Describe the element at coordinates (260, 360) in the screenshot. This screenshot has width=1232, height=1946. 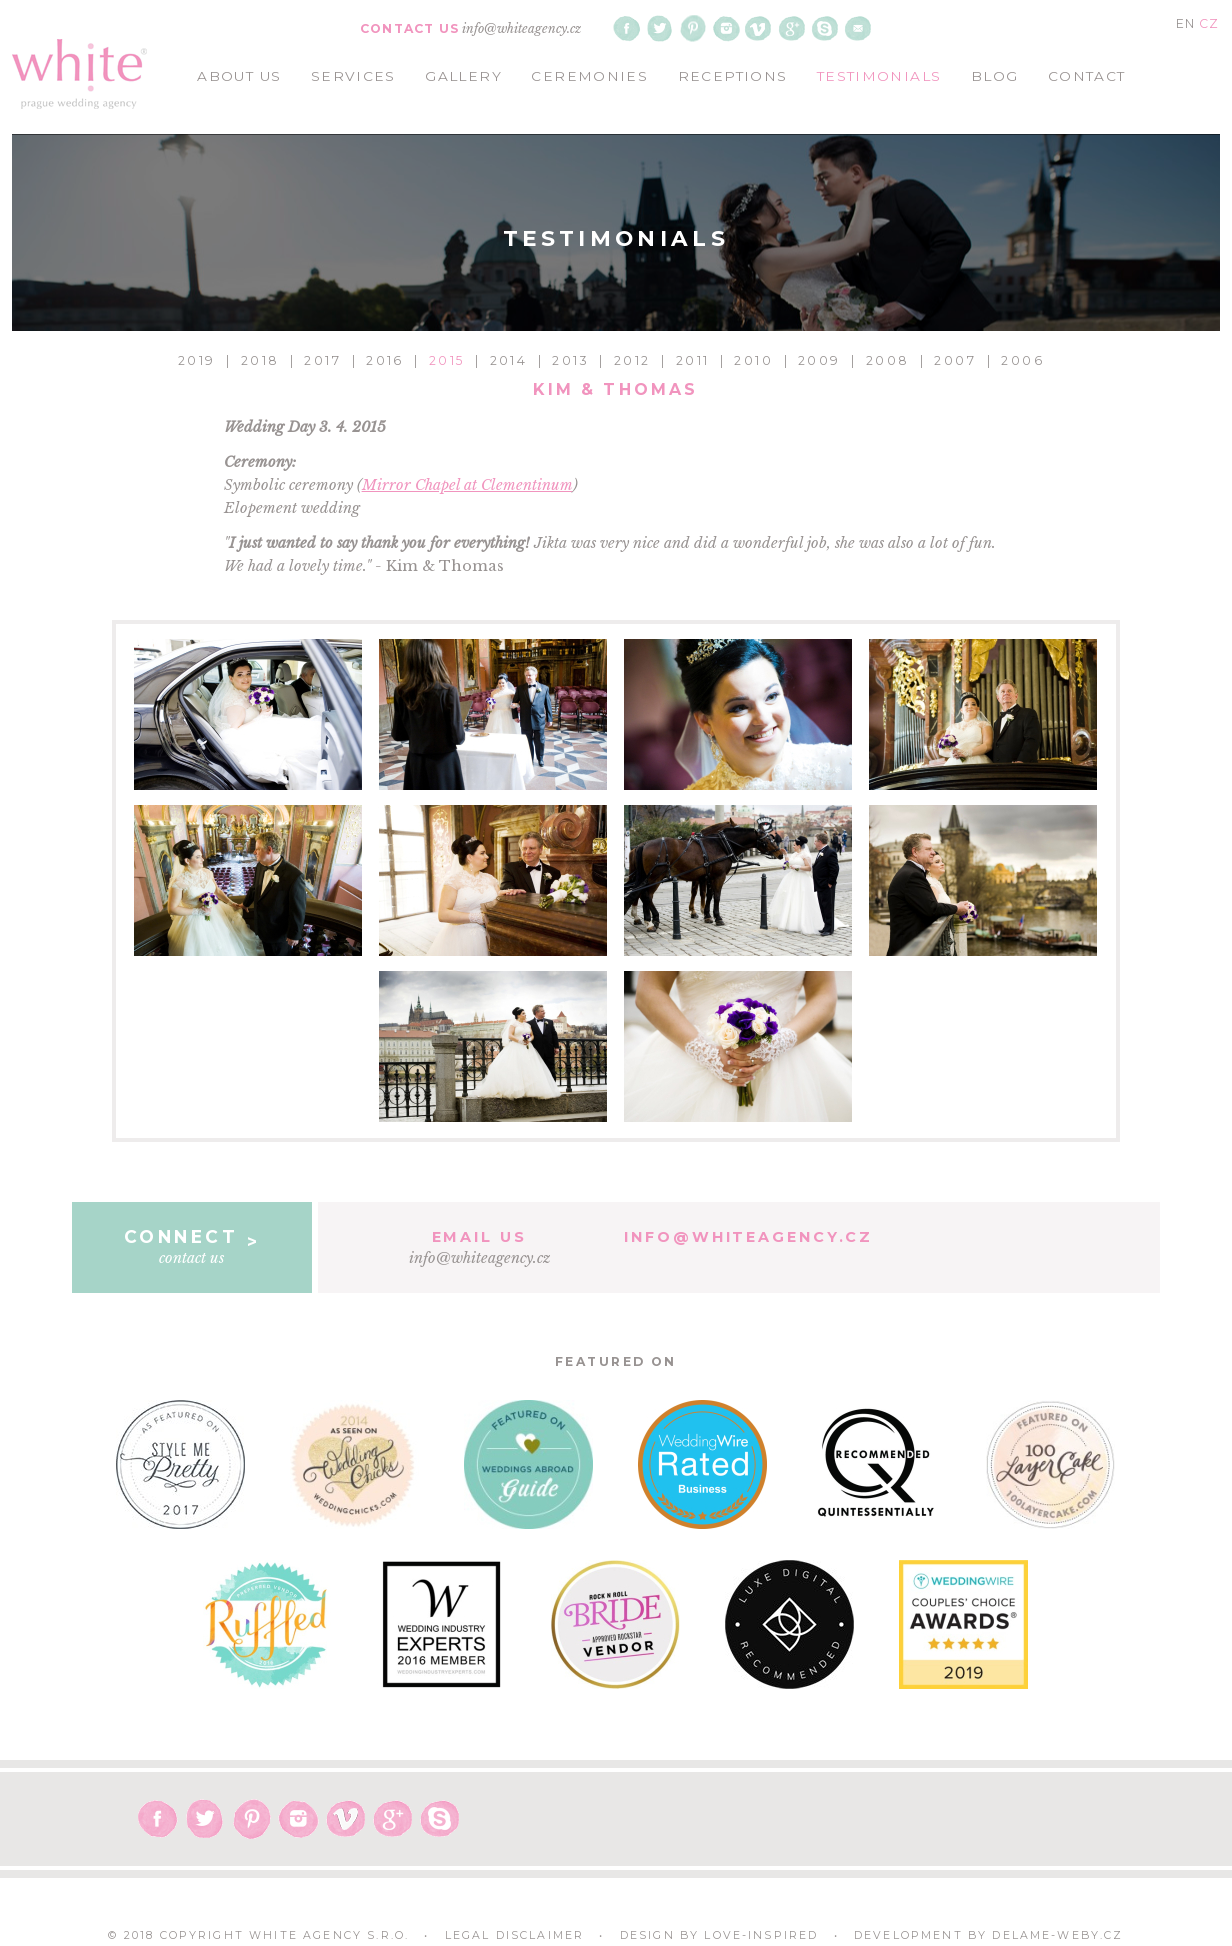
I see `2018` at that location.